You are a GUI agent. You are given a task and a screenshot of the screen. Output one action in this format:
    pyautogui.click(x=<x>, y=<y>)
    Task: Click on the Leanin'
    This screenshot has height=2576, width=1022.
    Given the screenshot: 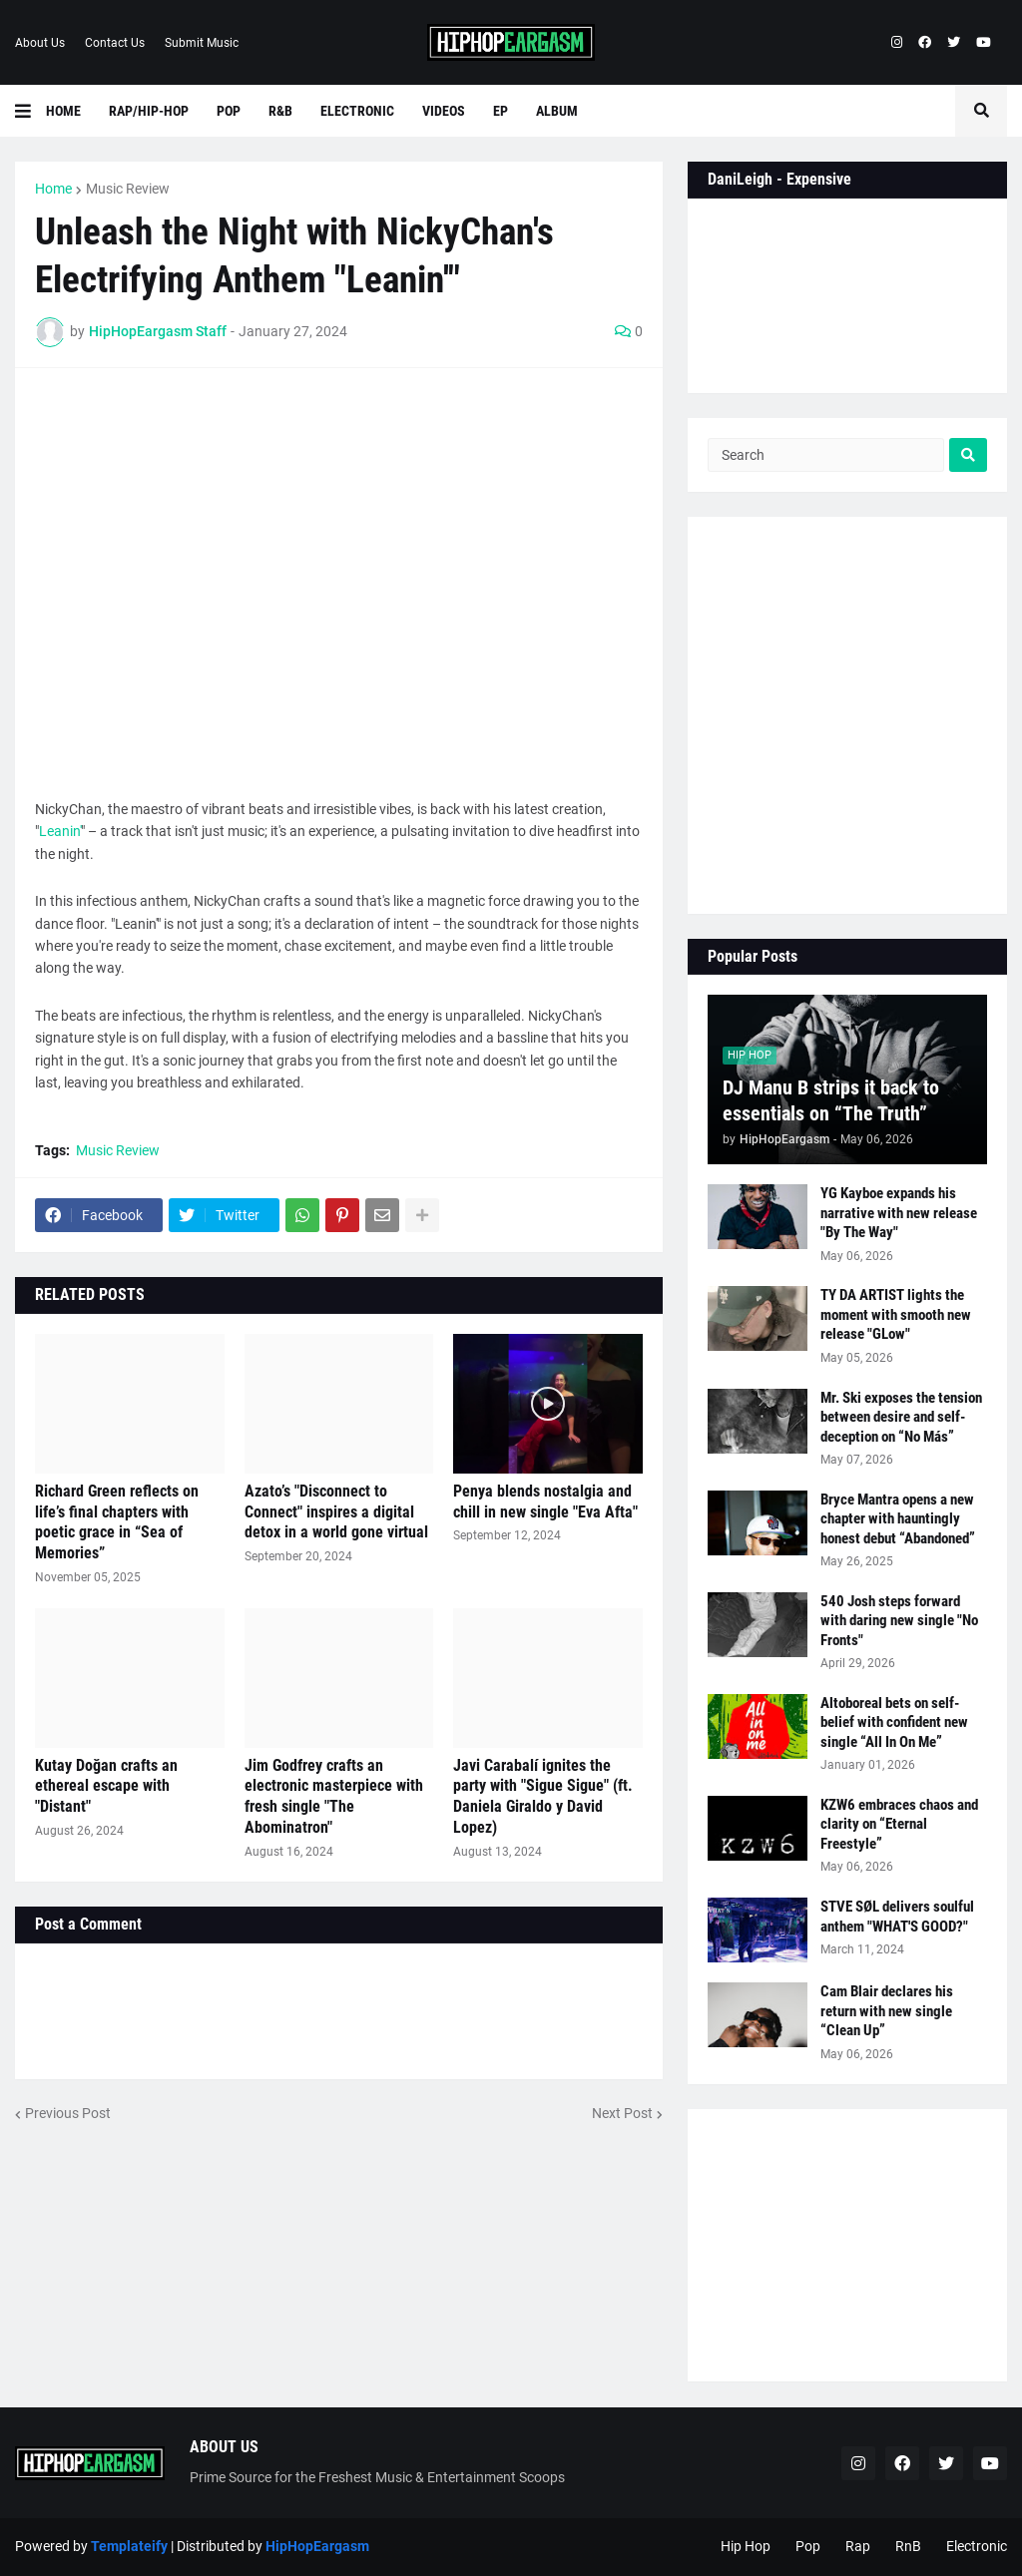 What is the action you would take?
    pyautogui.click(x=60, y=831)
    